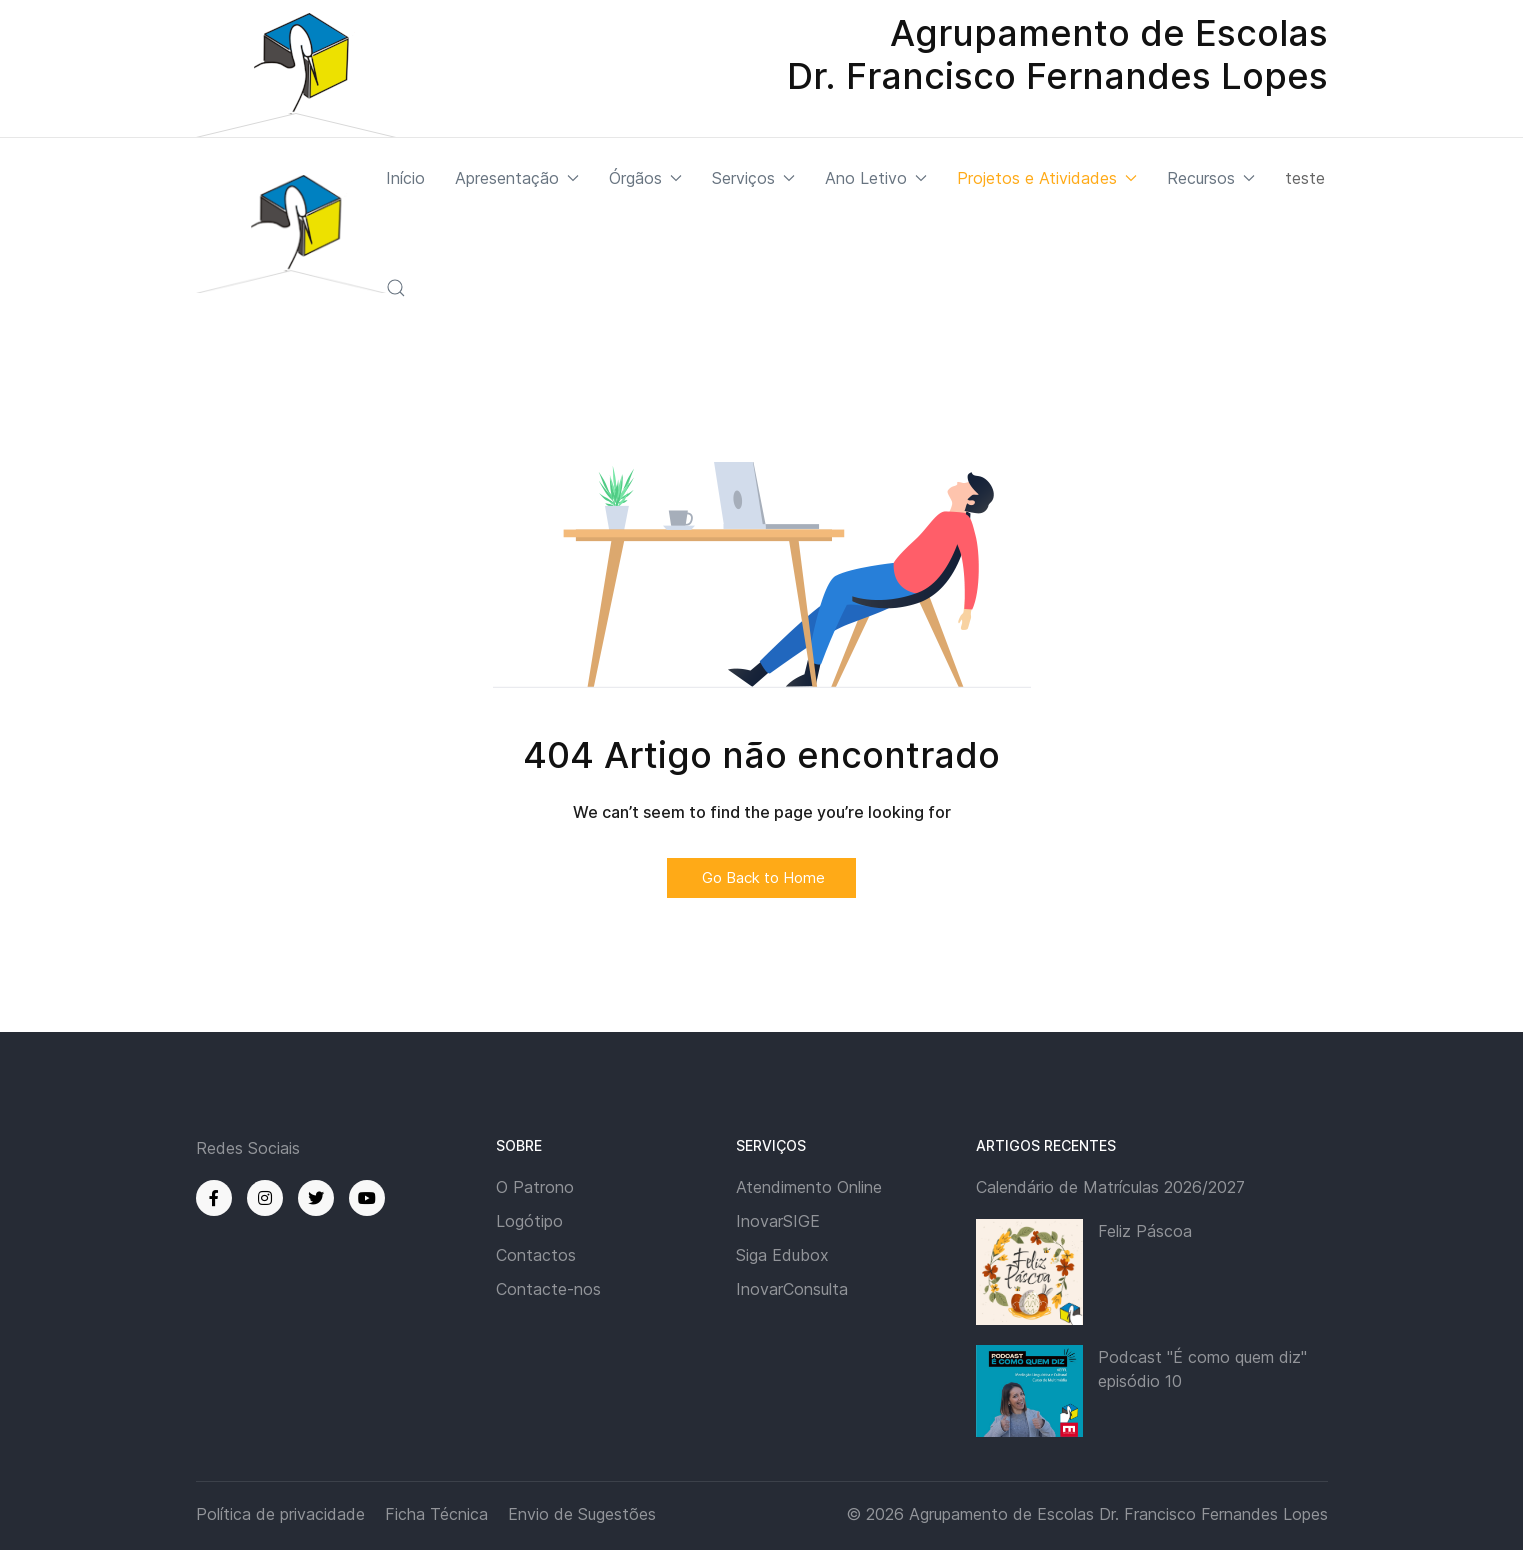 Image resolution: width=1523 pixels, height=1550 pixels. I want to click on Apresentação [button], so click(517, 178).